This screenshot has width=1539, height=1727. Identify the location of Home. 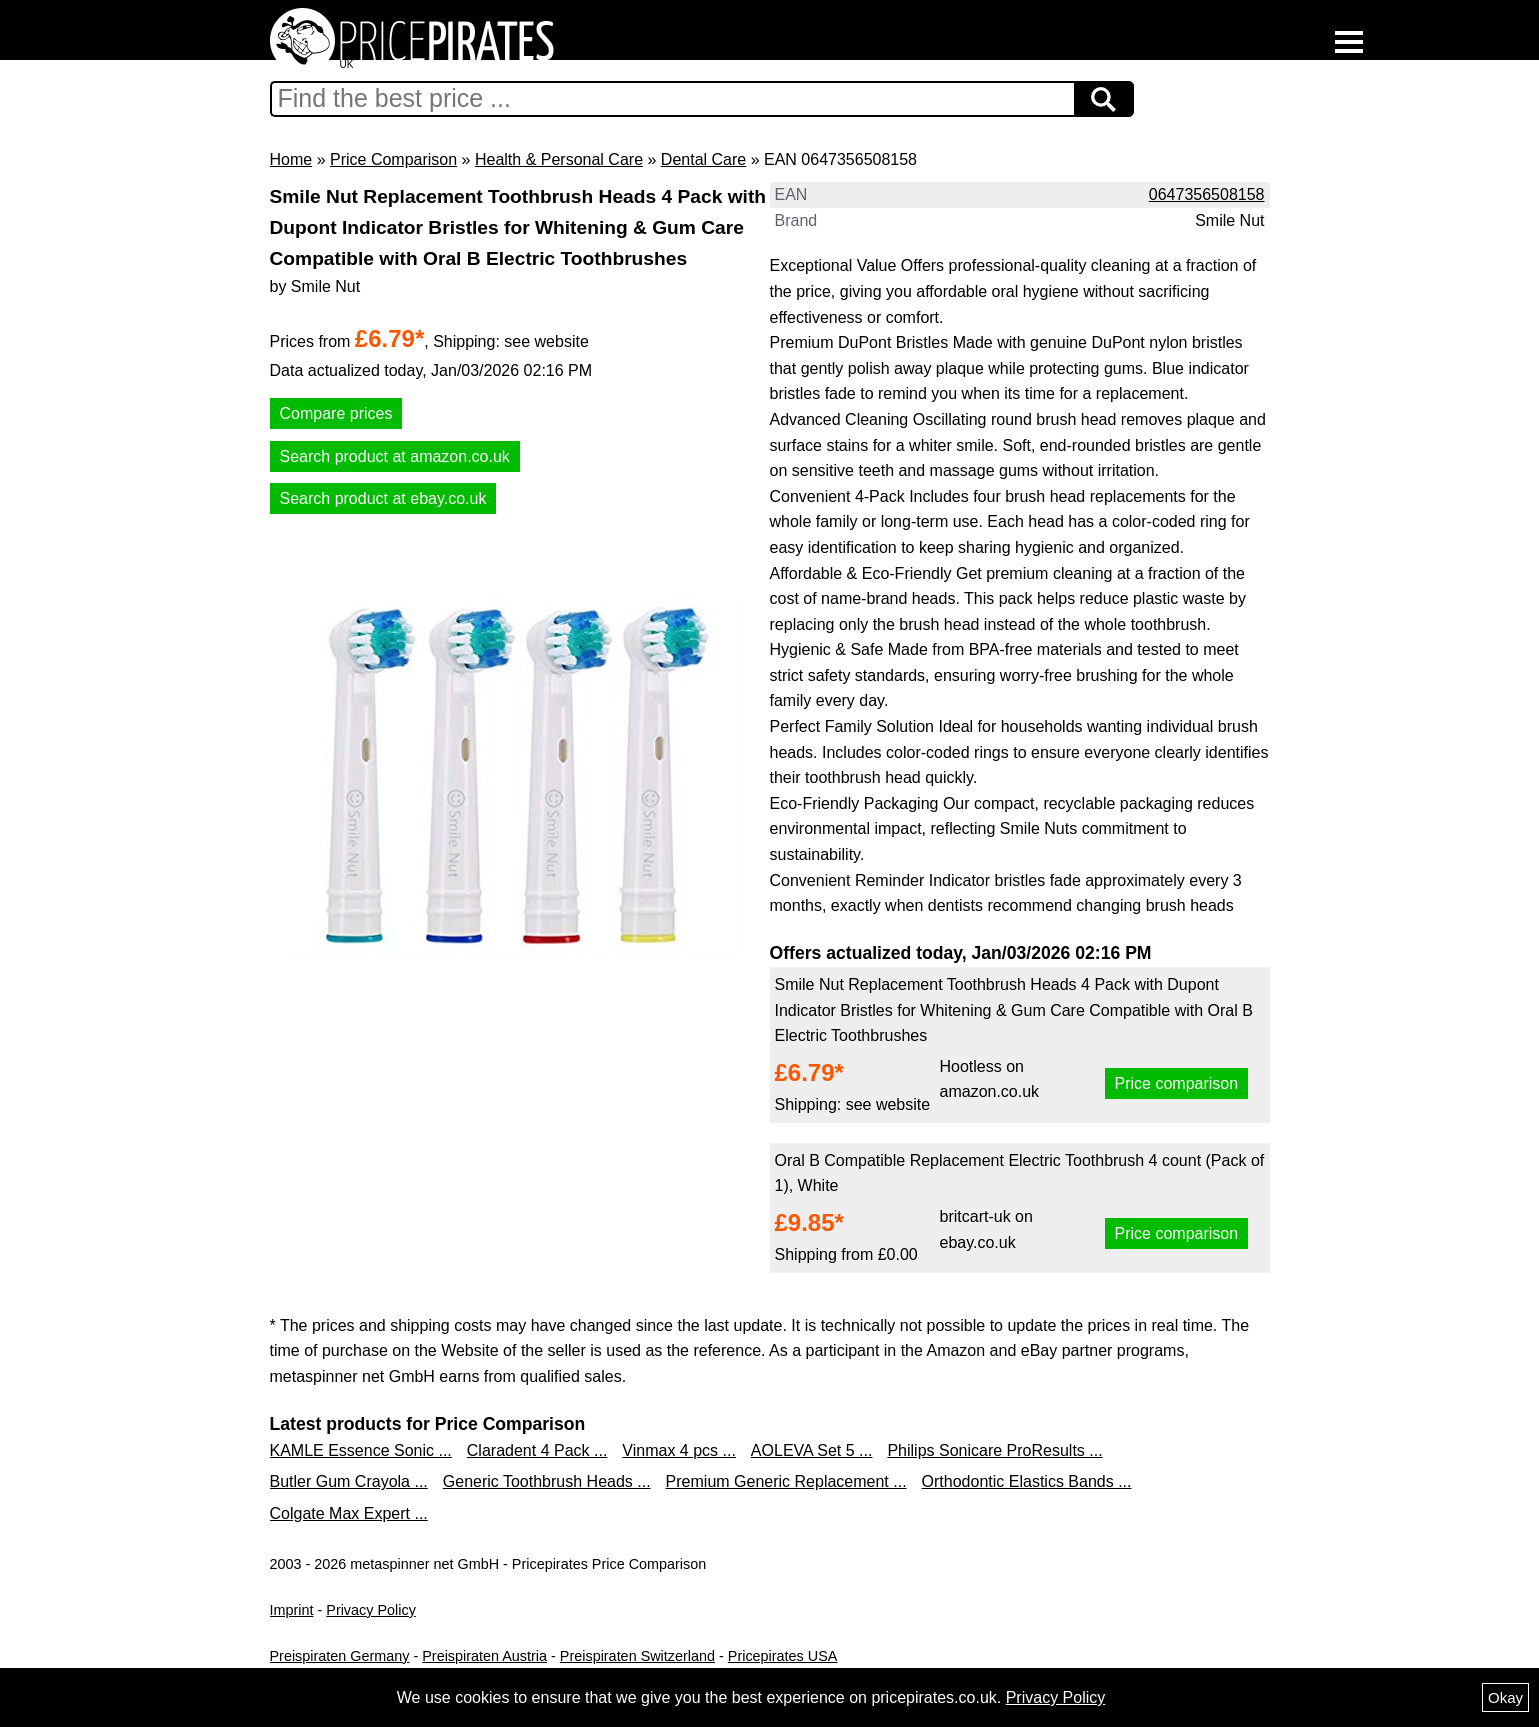
(291, 159).